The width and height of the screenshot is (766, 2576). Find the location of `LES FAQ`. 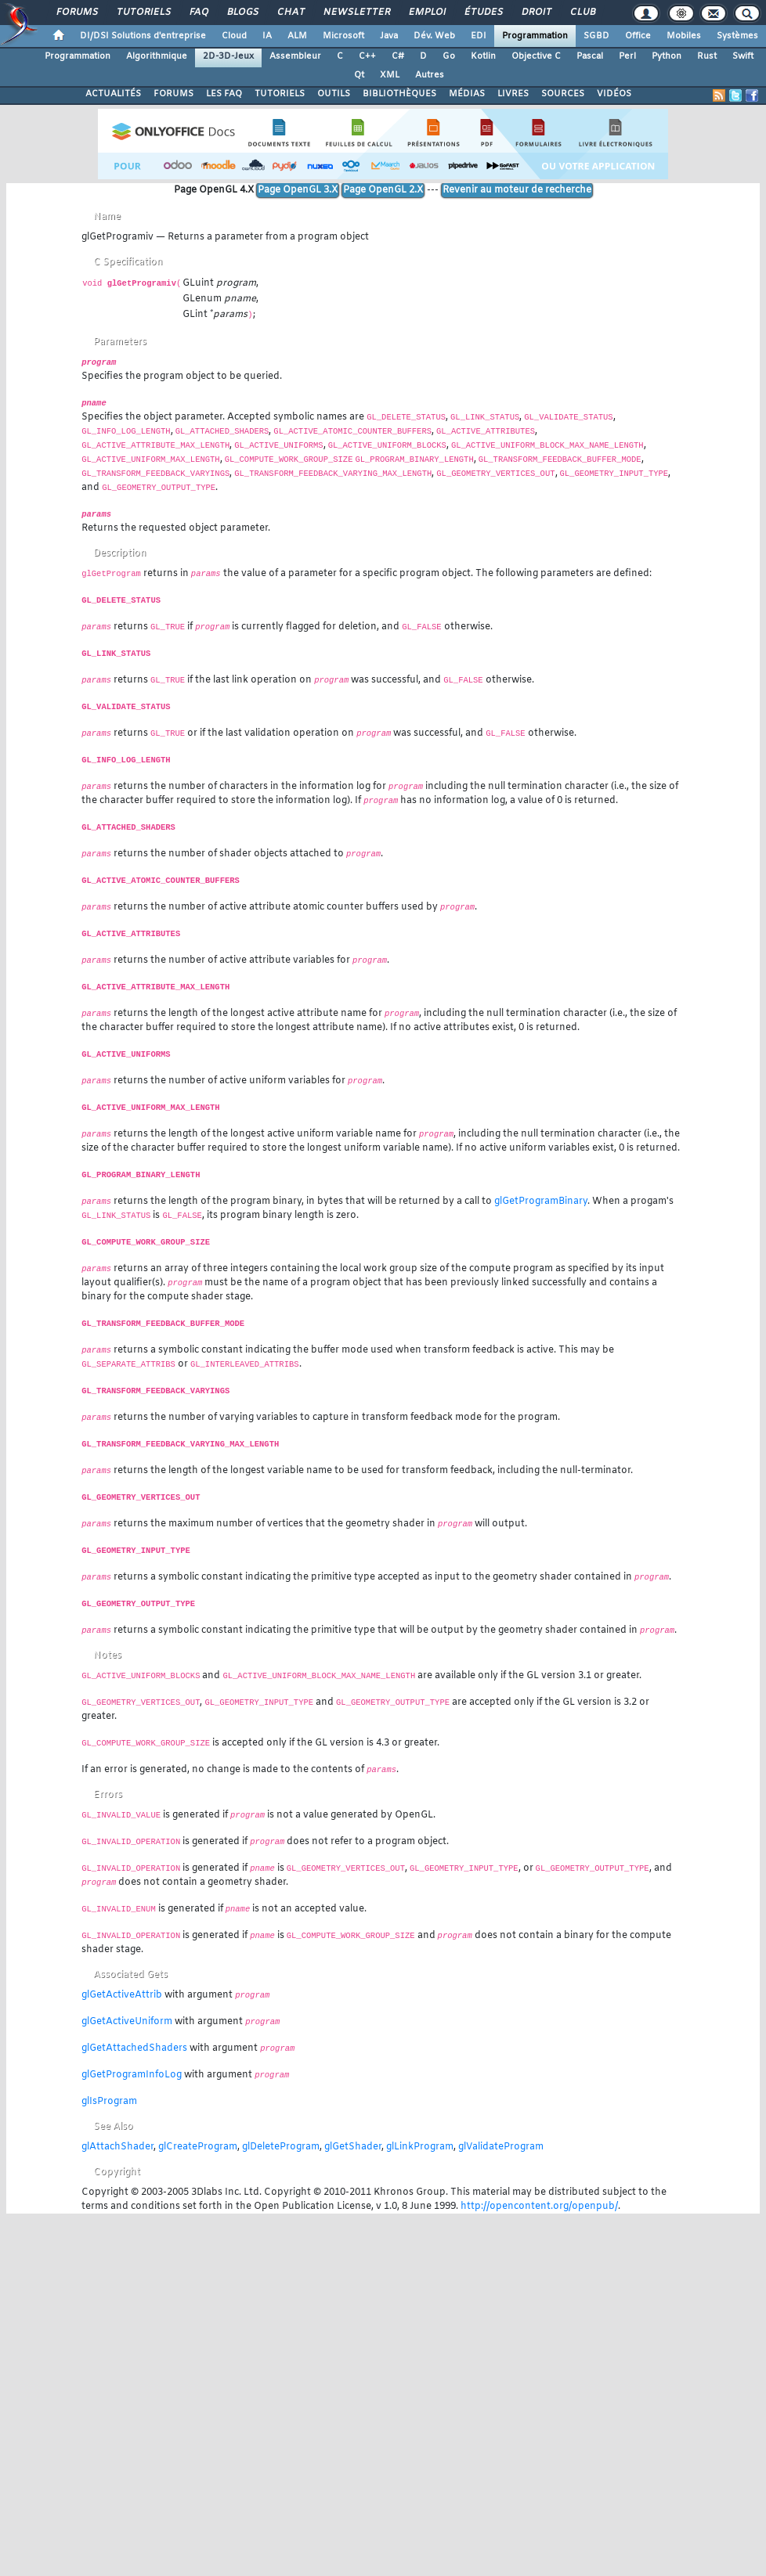

LES FAQ is located at coordinates (224, 93).